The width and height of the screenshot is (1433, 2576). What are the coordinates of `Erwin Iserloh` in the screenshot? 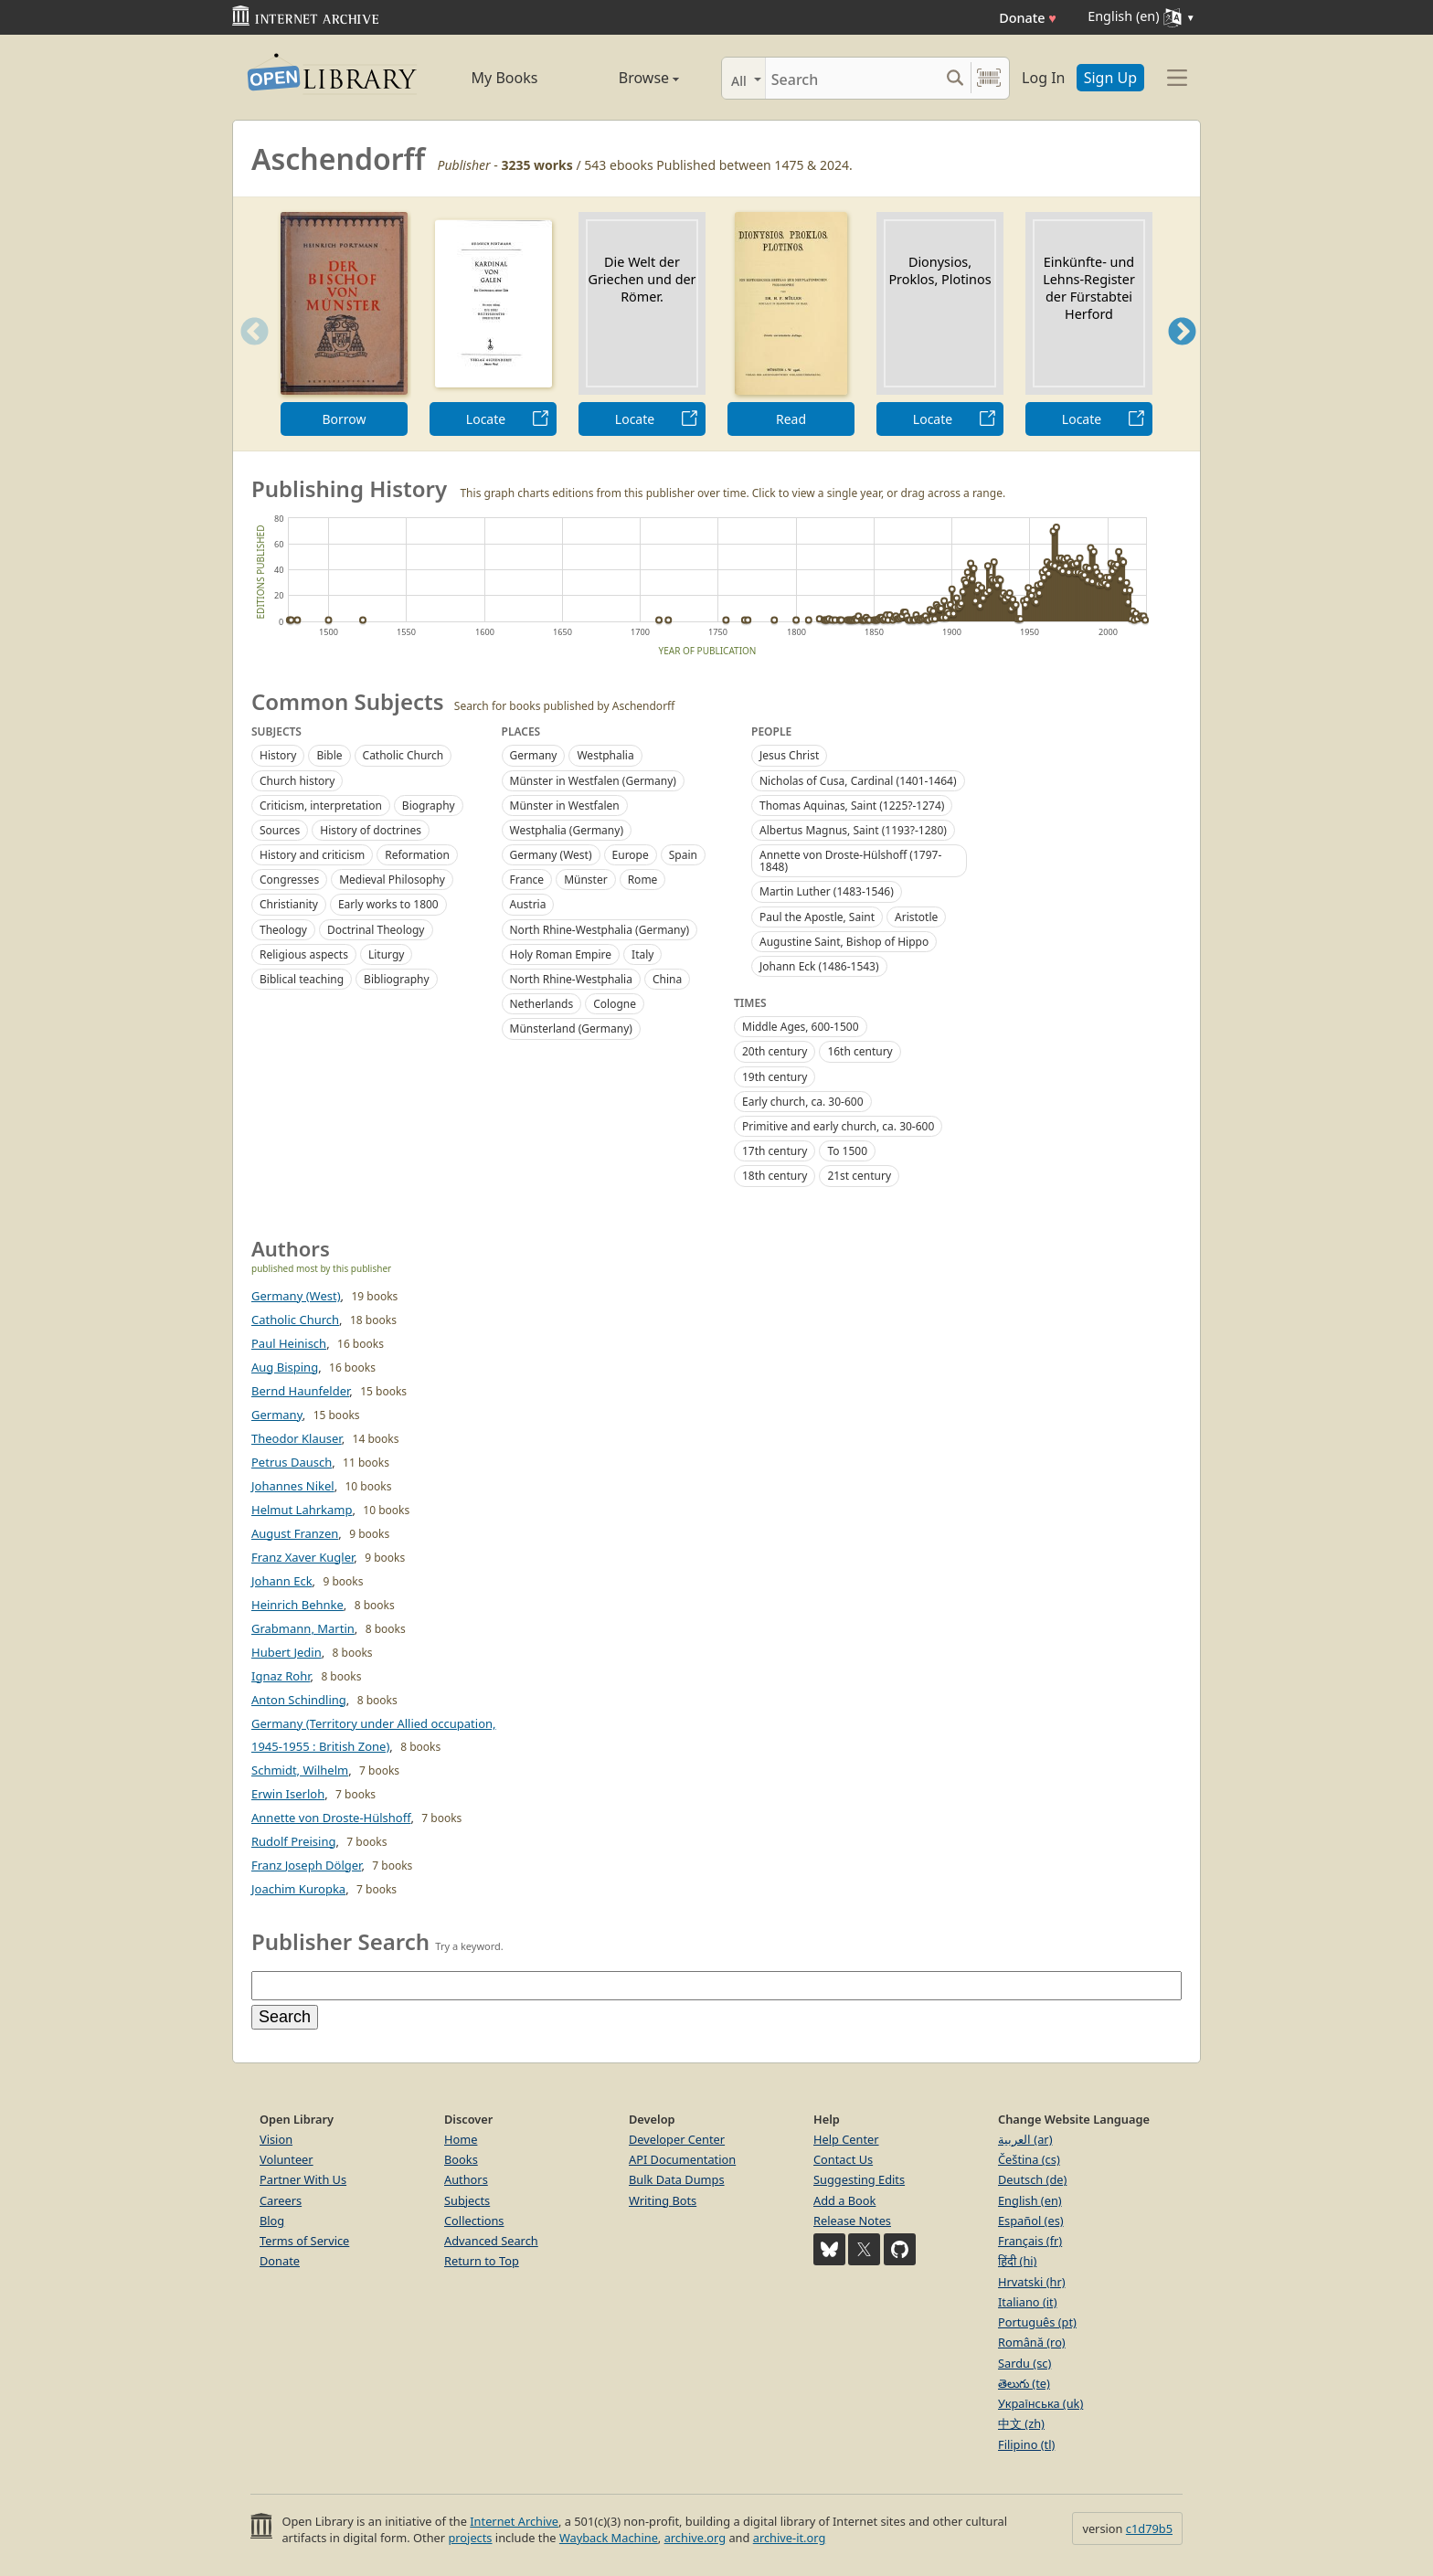 It's located at (287, 1794).